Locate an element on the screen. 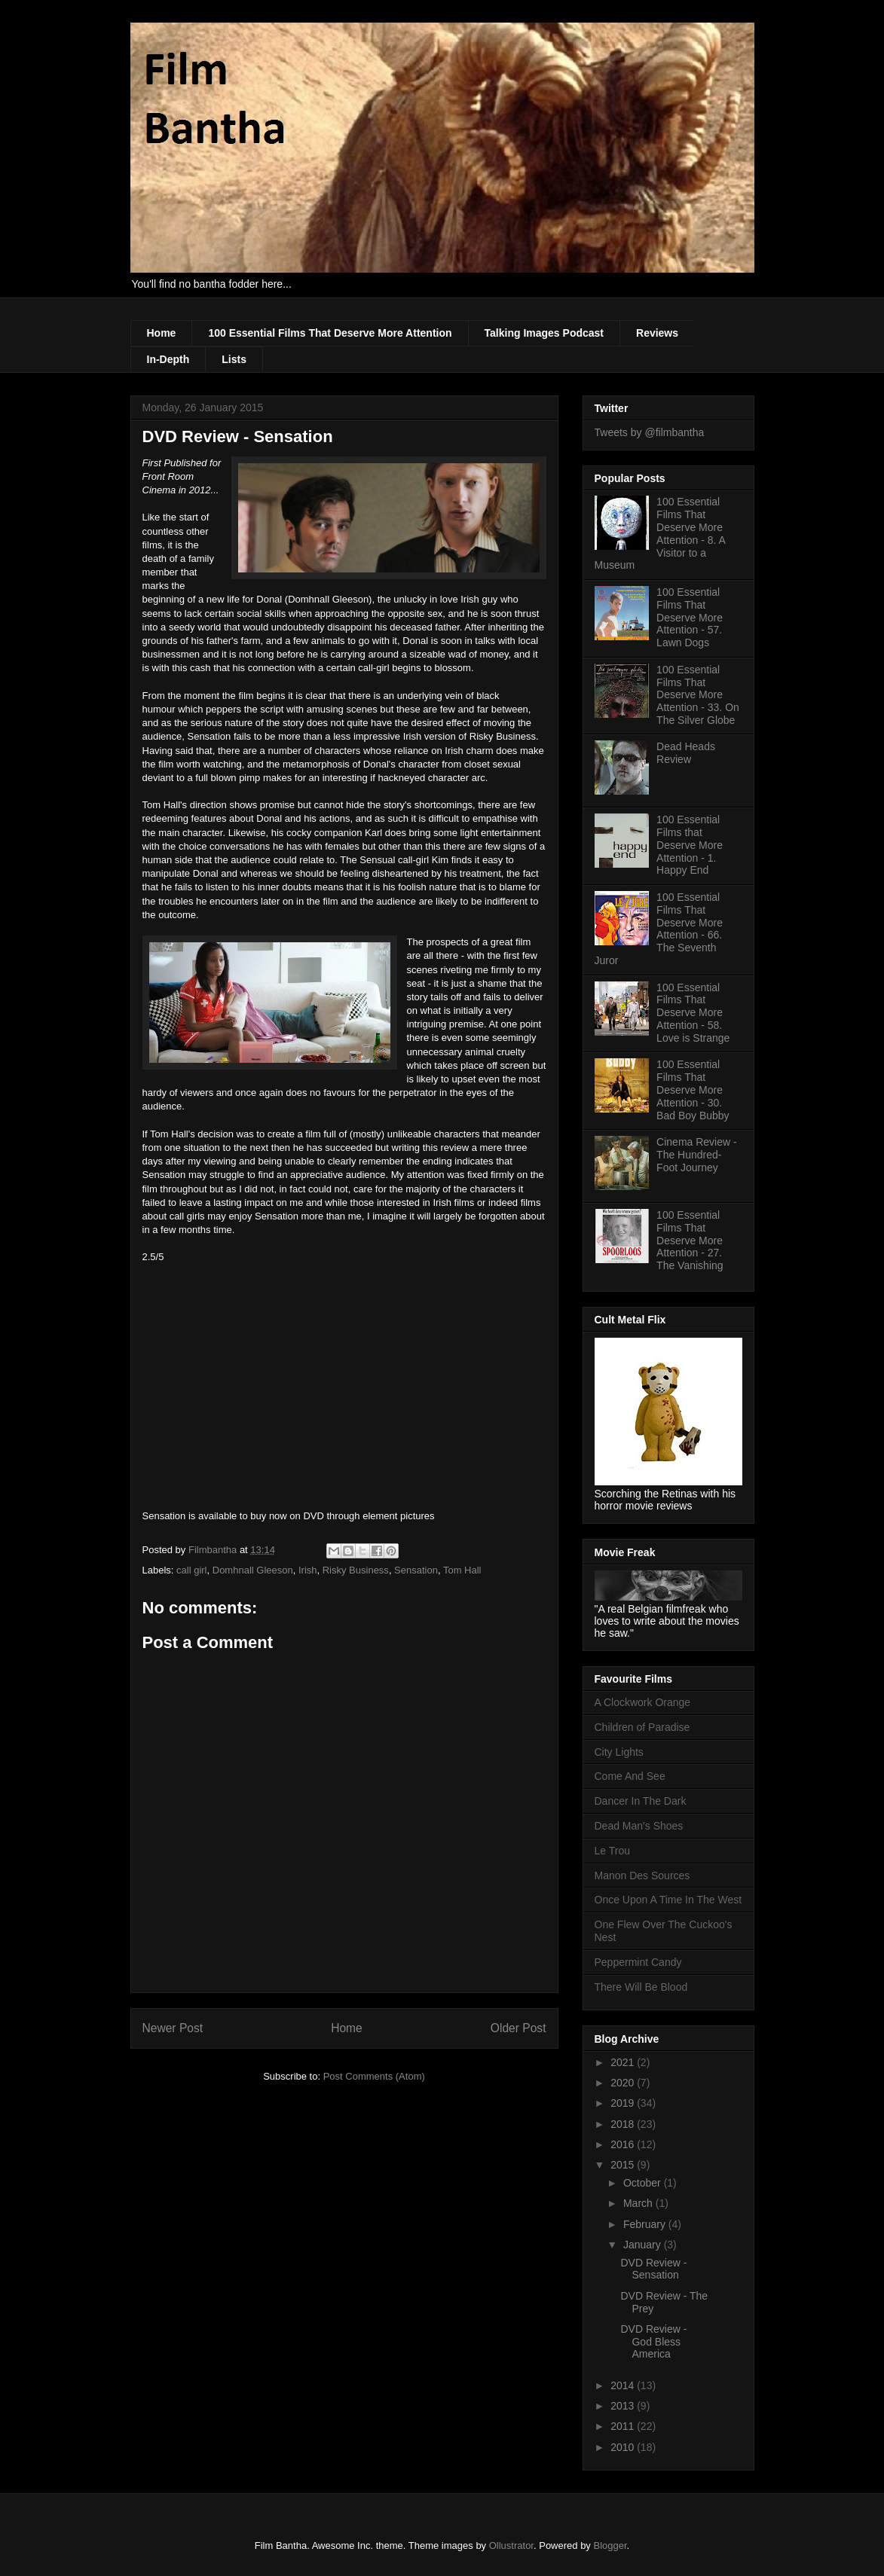 The image size is (884, 2576). 100 Essential Films That Deserve More Attention - 30. Bad Boy Bubby is located at coordinates (693, 1089).